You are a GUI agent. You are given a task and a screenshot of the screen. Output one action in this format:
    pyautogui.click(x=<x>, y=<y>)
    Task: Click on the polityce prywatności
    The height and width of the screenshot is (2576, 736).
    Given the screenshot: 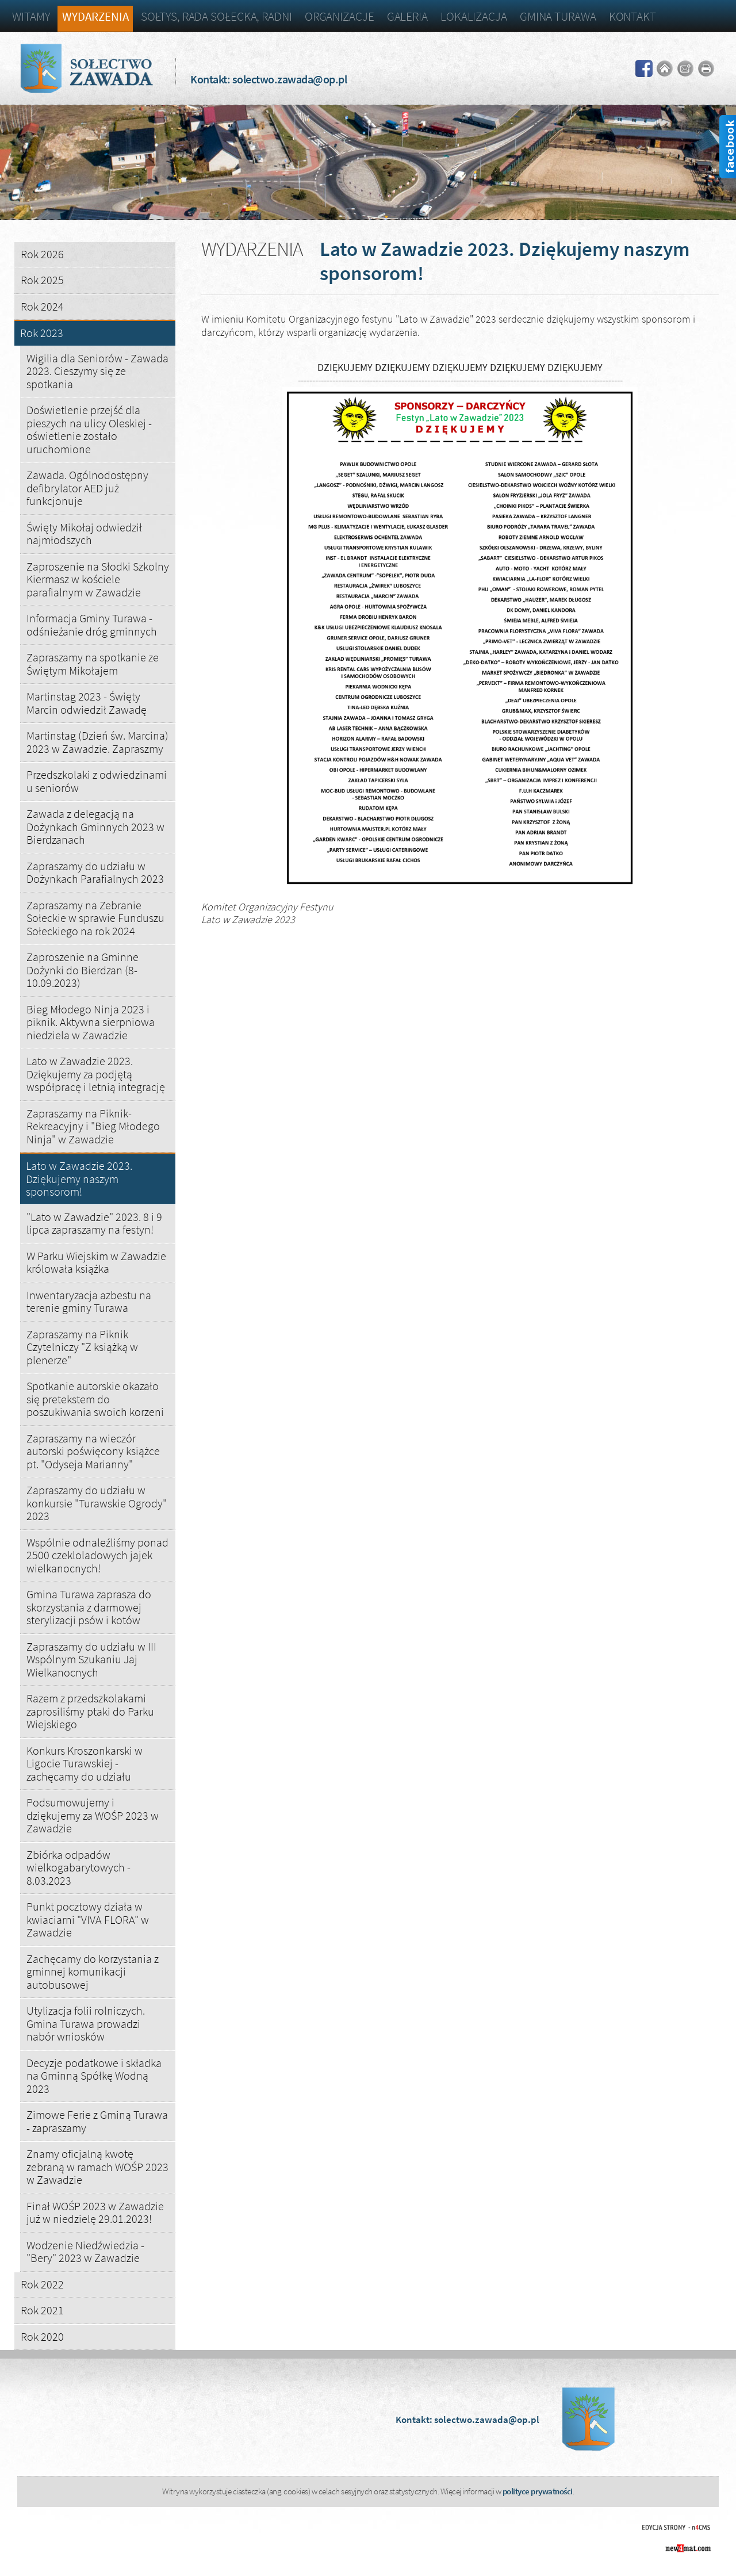 What is the action you would take?
    pyautogui.click(x=538, y=2491)
    